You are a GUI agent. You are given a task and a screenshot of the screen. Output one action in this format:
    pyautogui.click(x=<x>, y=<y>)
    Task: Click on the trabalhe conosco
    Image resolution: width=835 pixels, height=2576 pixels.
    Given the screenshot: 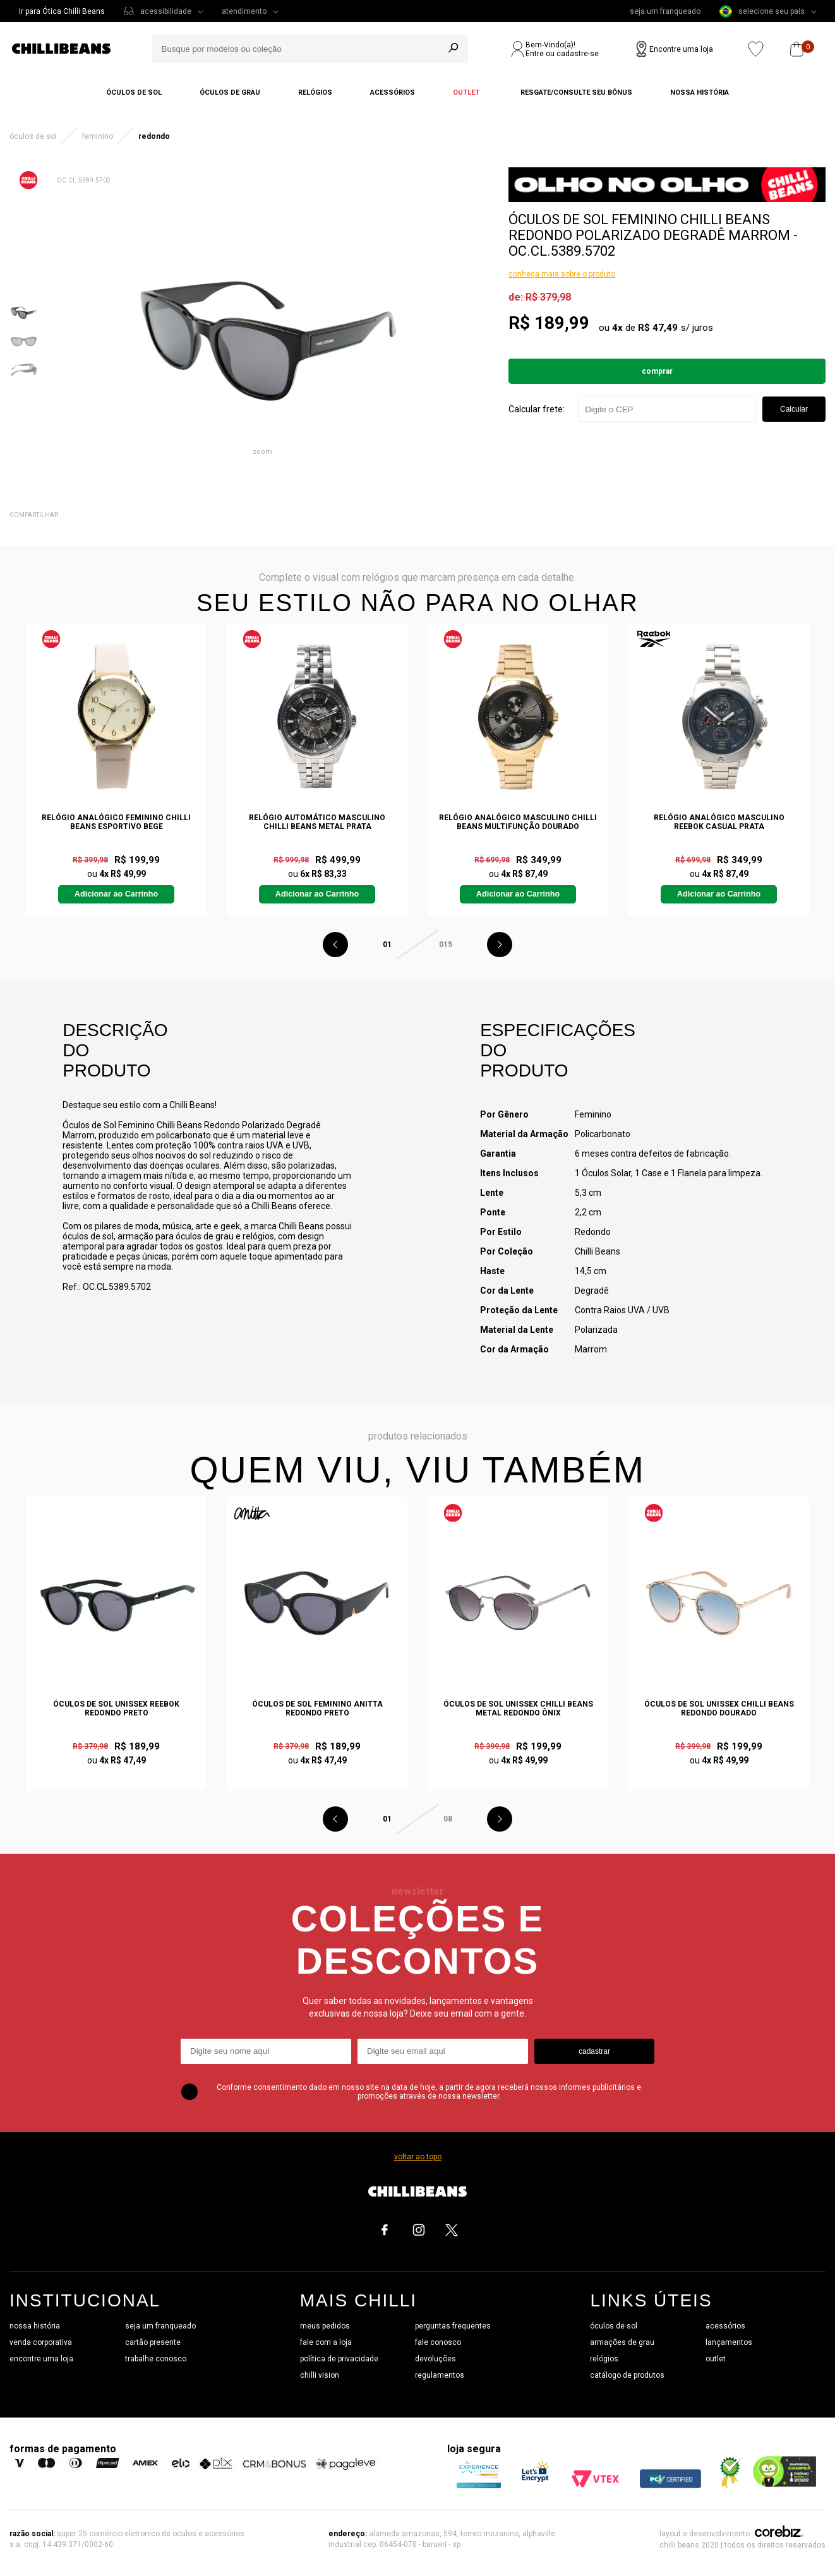 What is the action you would take?
    pyautogui.click(x=155, y=2358)
    